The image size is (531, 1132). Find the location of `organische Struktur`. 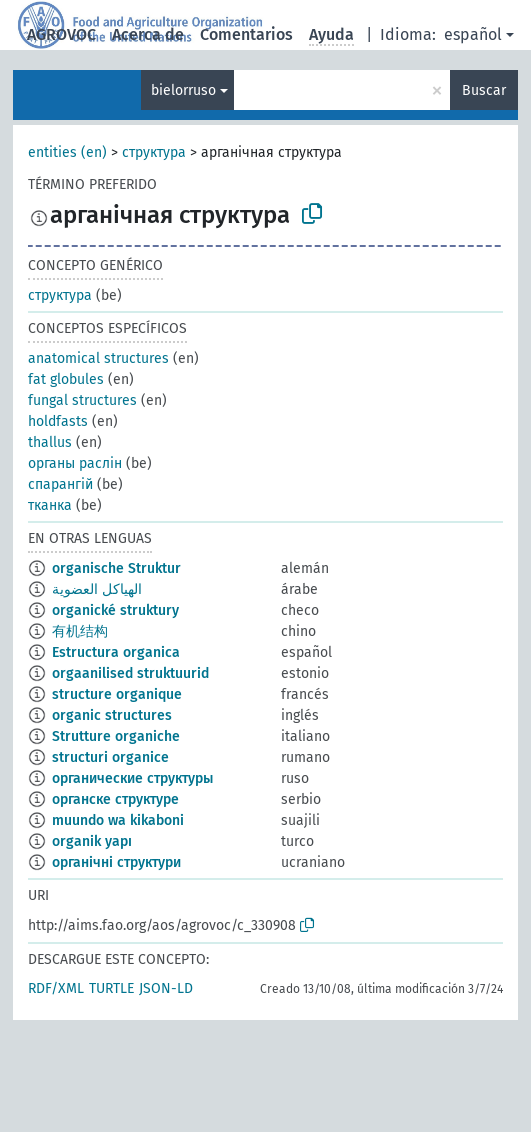

organische Struktur is located at coordinates (116, 568).